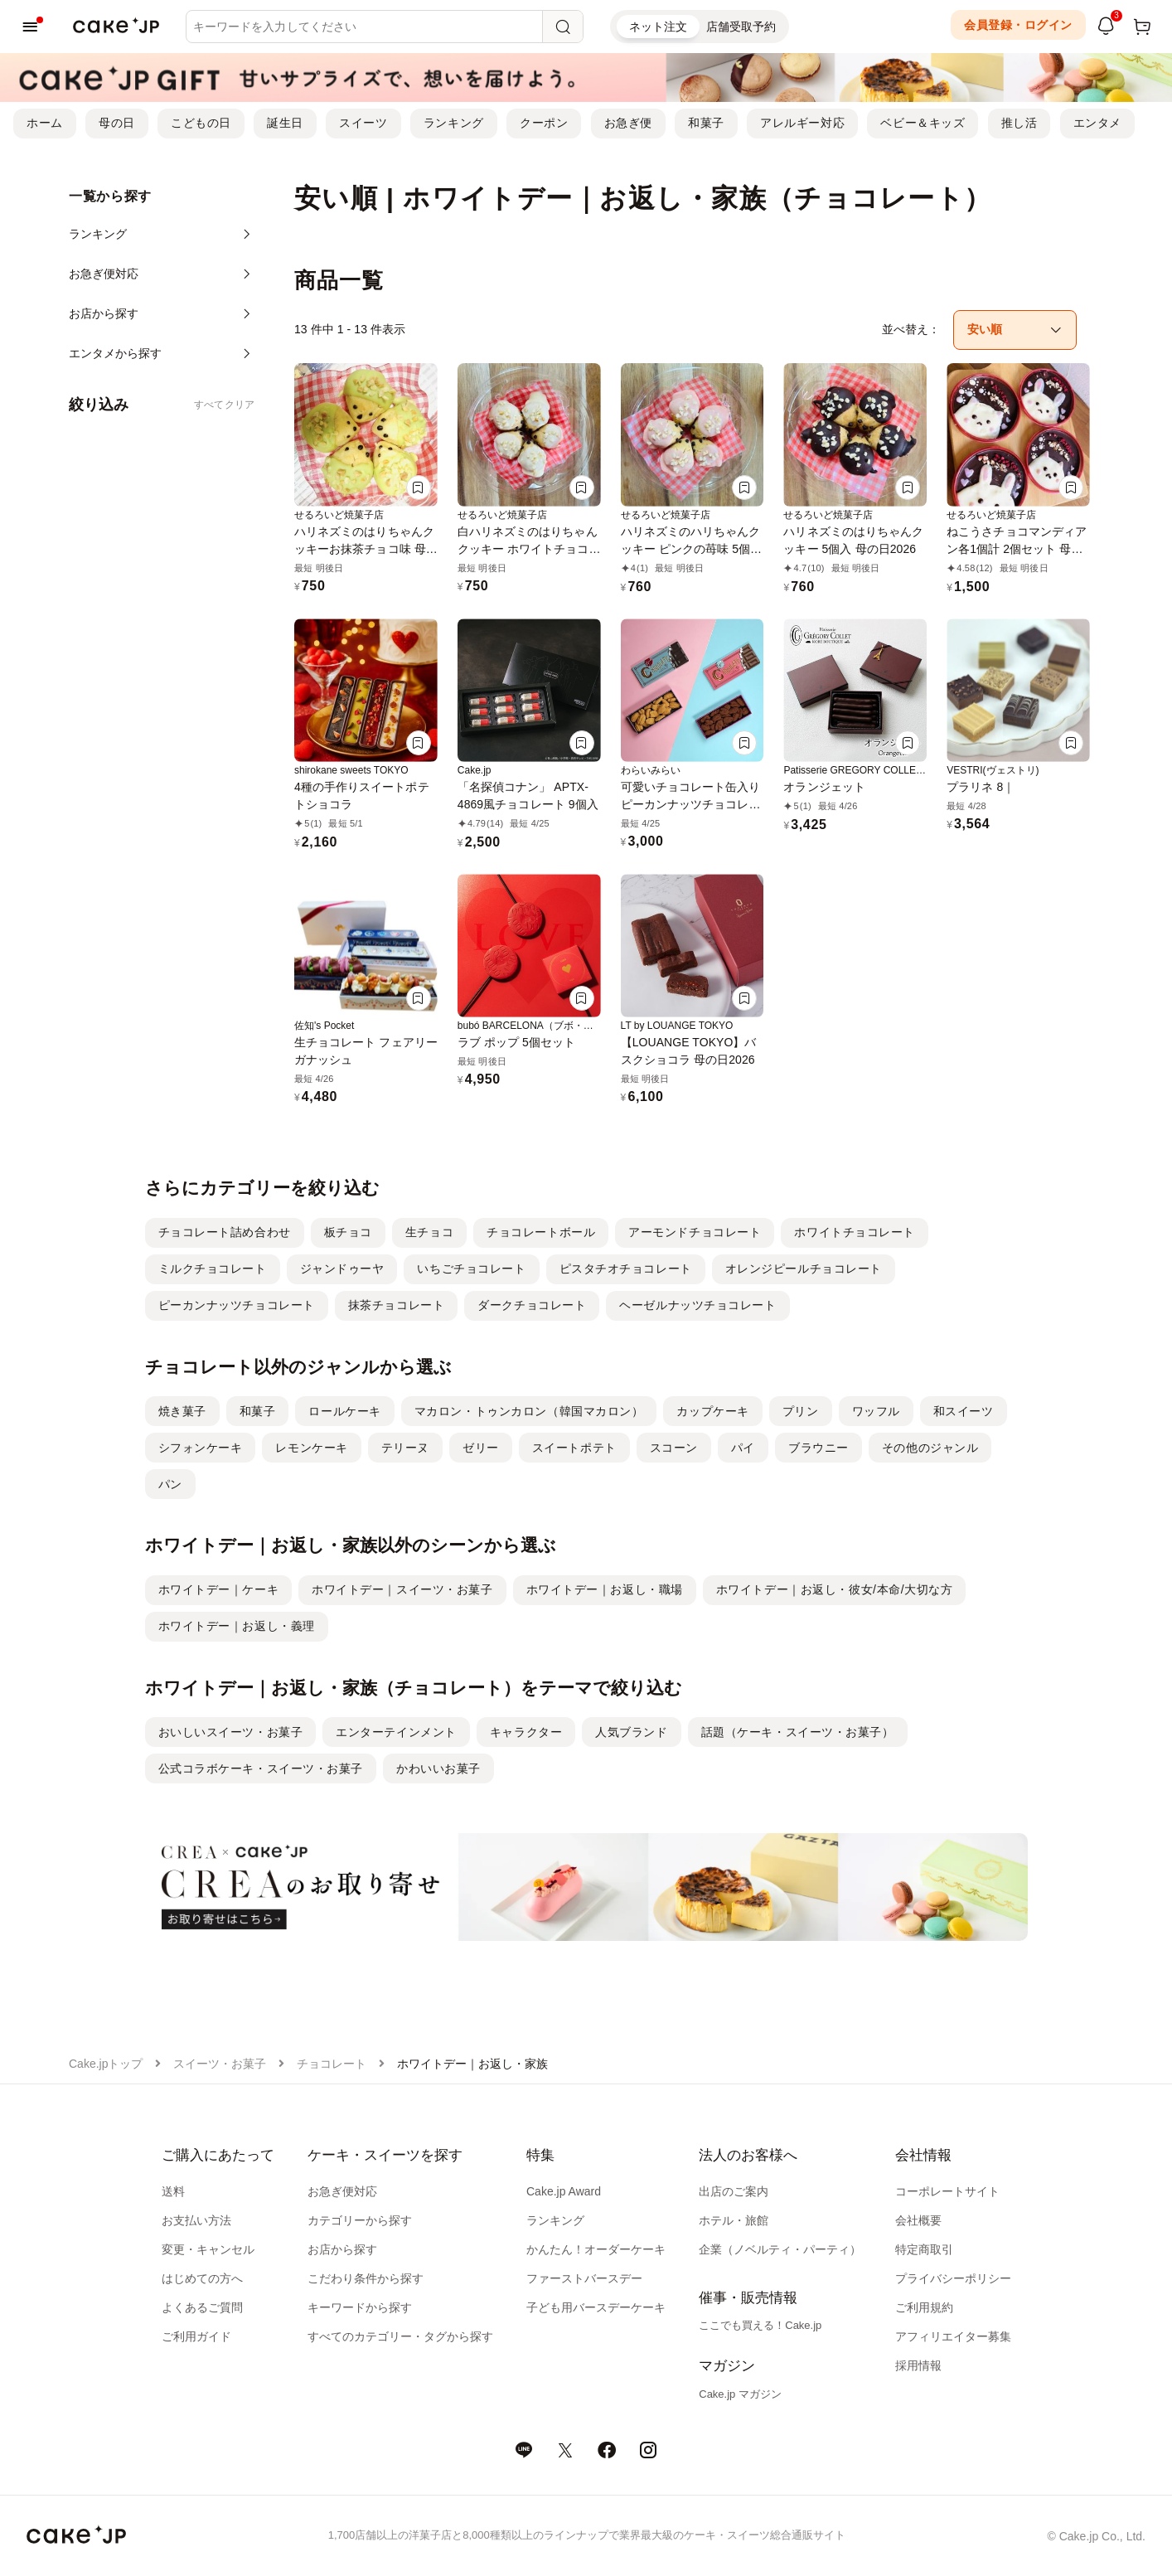 The image size is (1172, 2576). What do you see at coordinates (117, 122) in the screenshot?
I see `母の日` at bounding box center [117, 122].